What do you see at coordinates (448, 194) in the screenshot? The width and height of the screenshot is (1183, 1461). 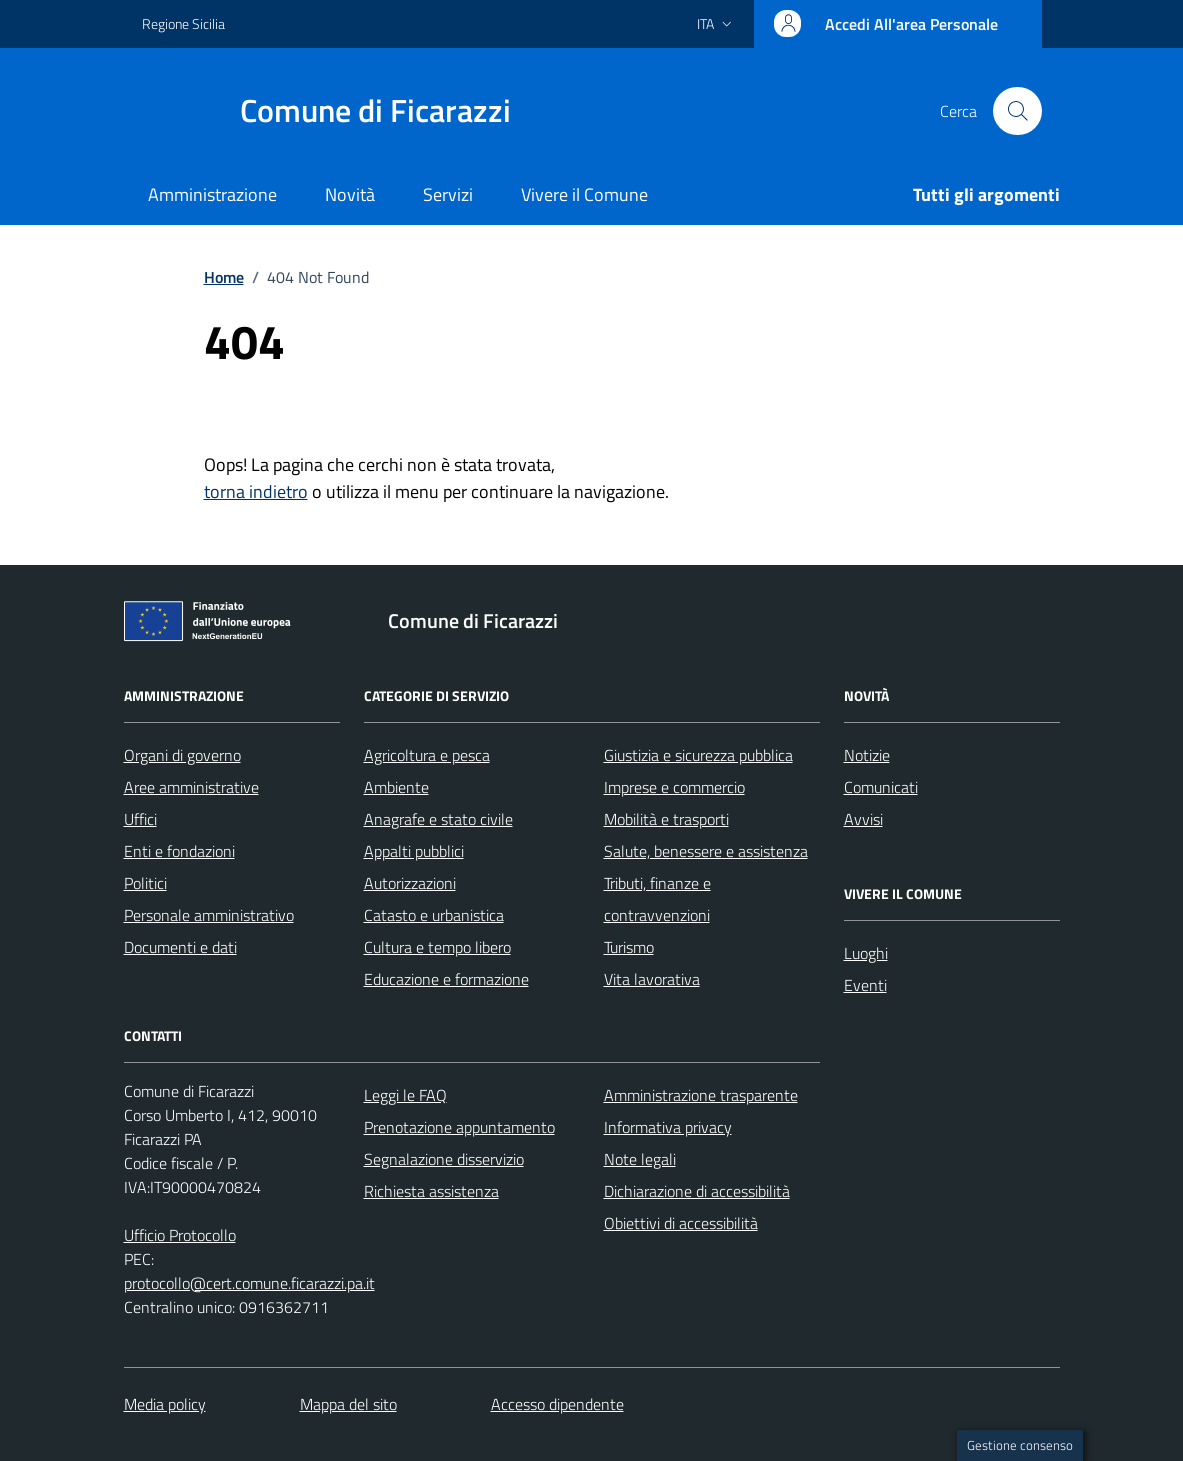 I see `Servizi` at bounding box center [448, 194].